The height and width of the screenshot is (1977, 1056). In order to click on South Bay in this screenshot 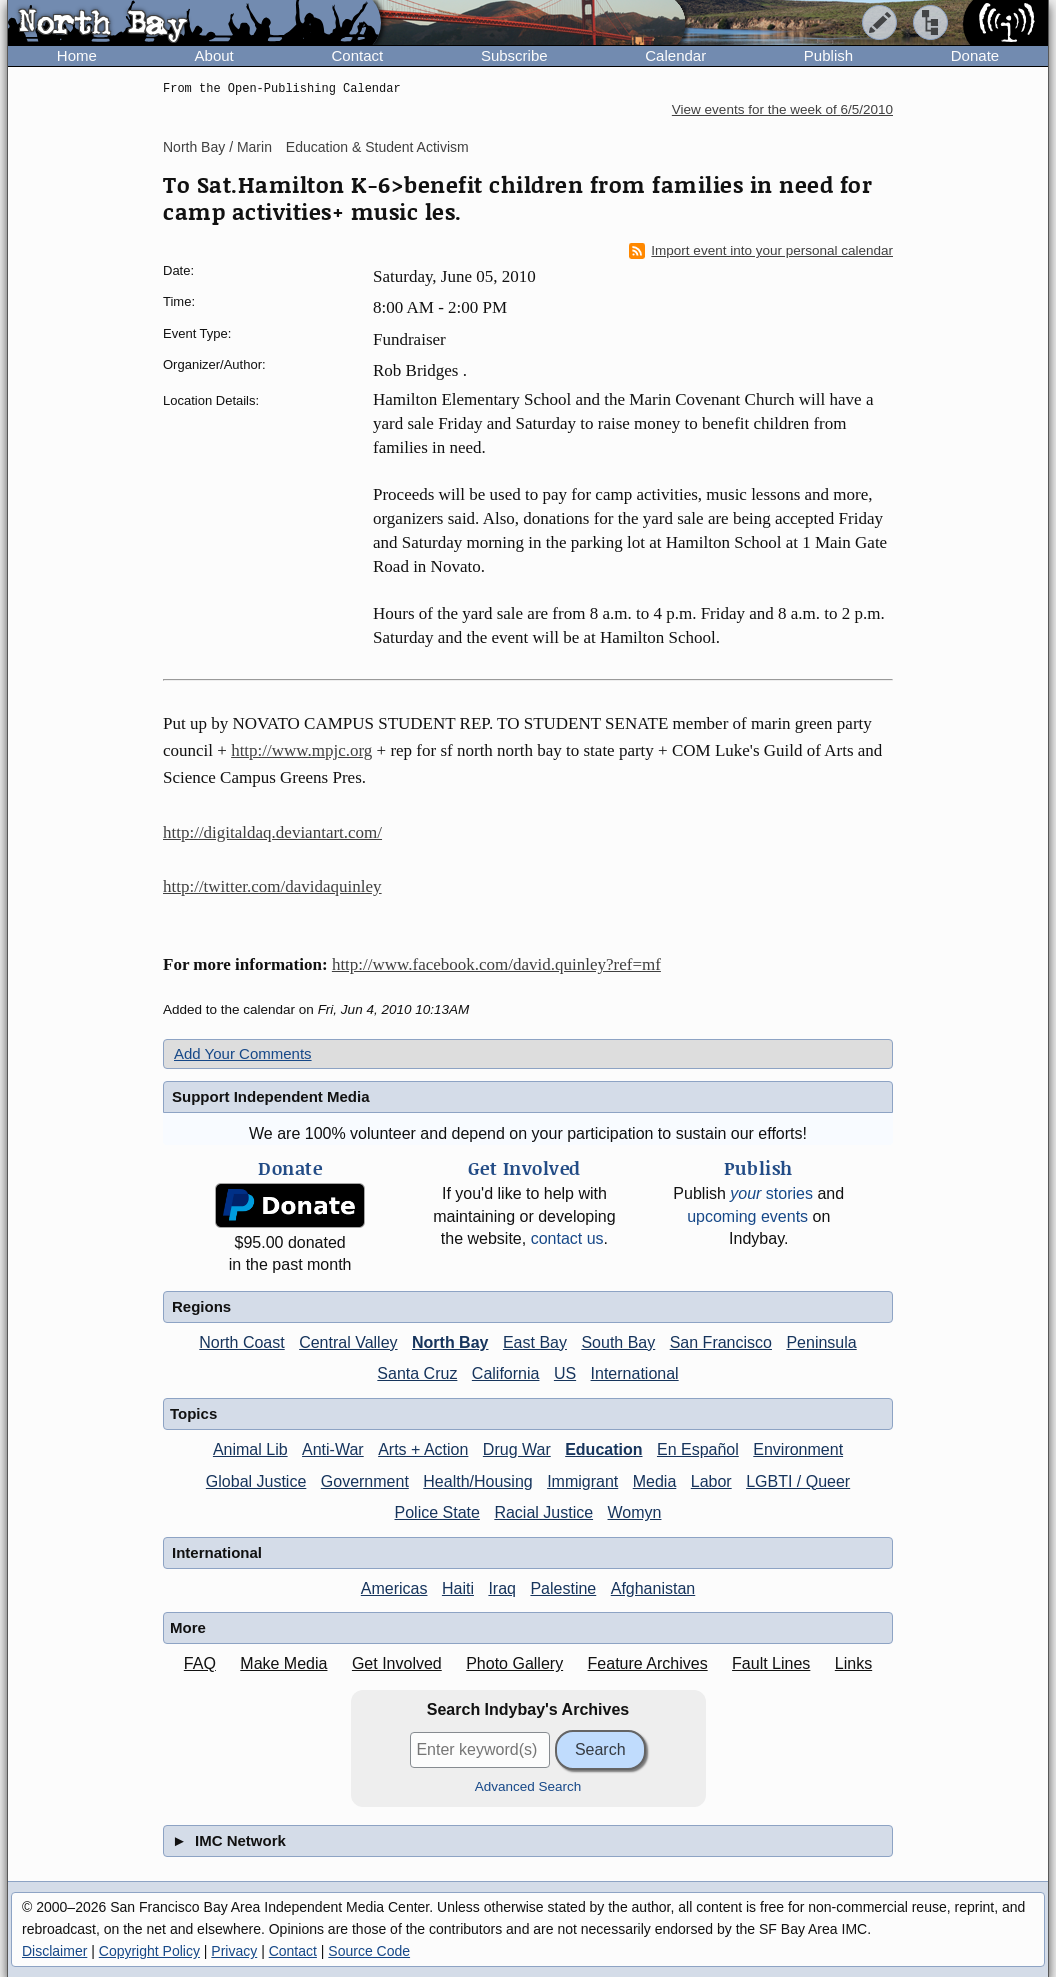, I will do `click(618, 1342)`.